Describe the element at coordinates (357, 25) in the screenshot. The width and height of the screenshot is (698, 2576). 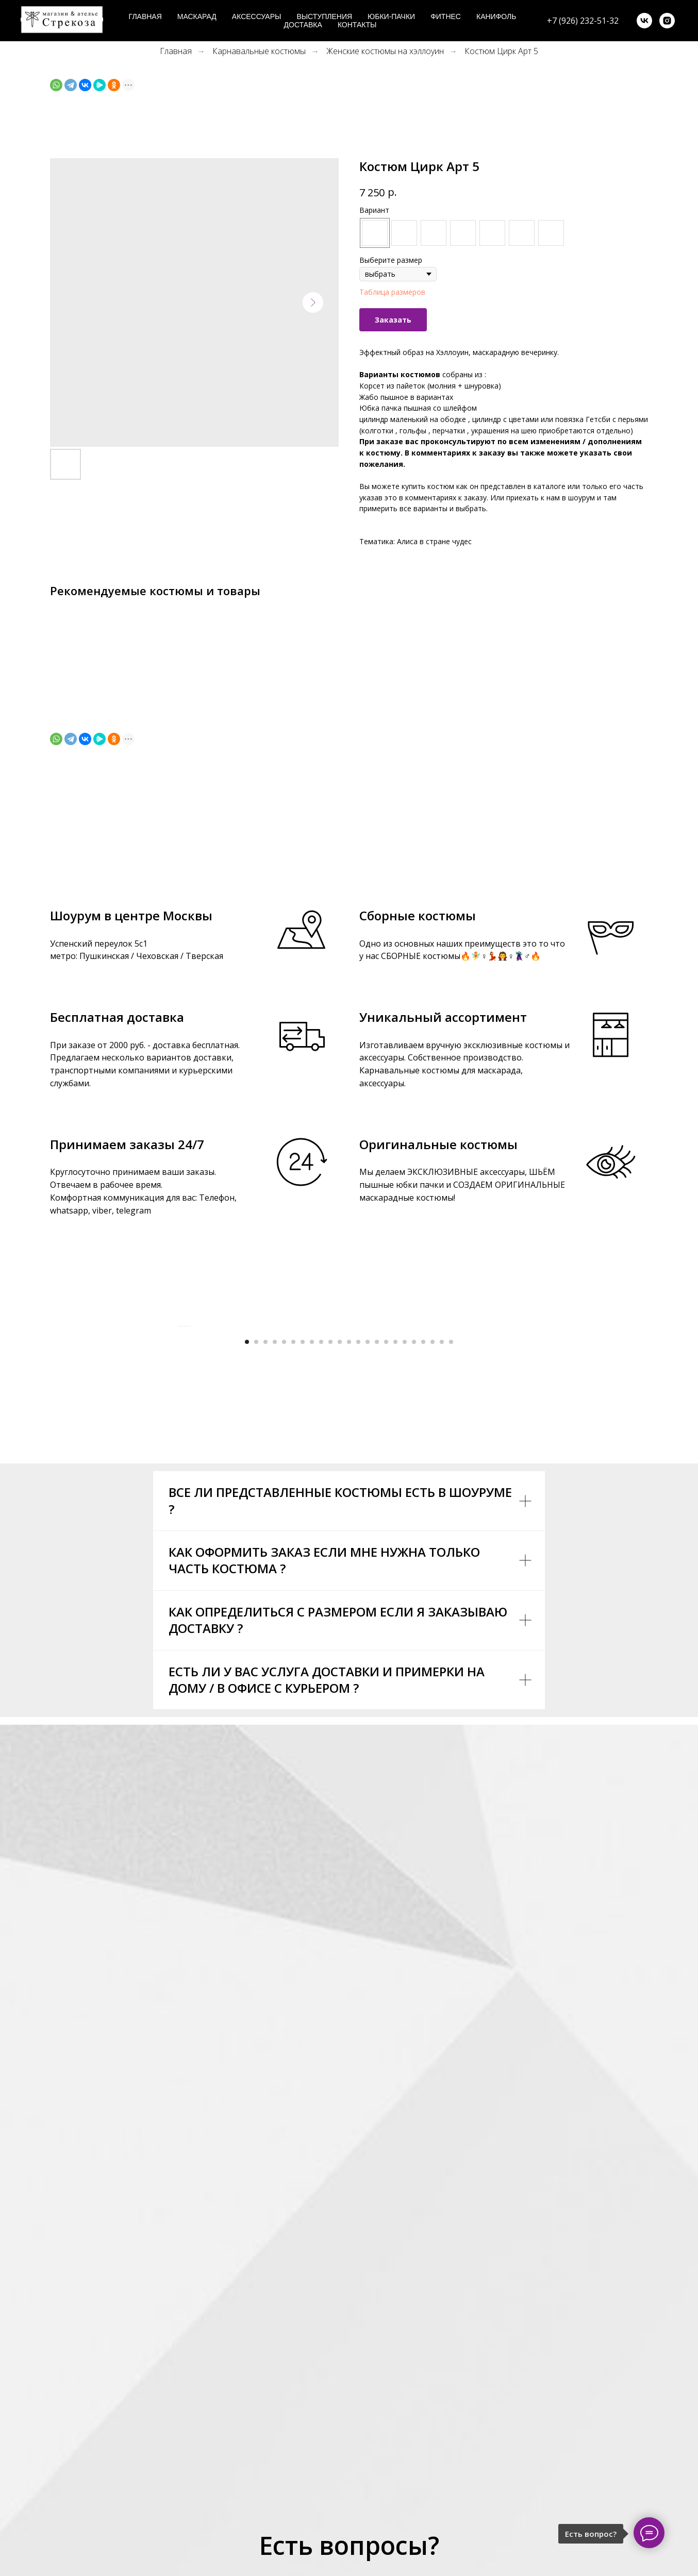
I see `Контакты` at that location.